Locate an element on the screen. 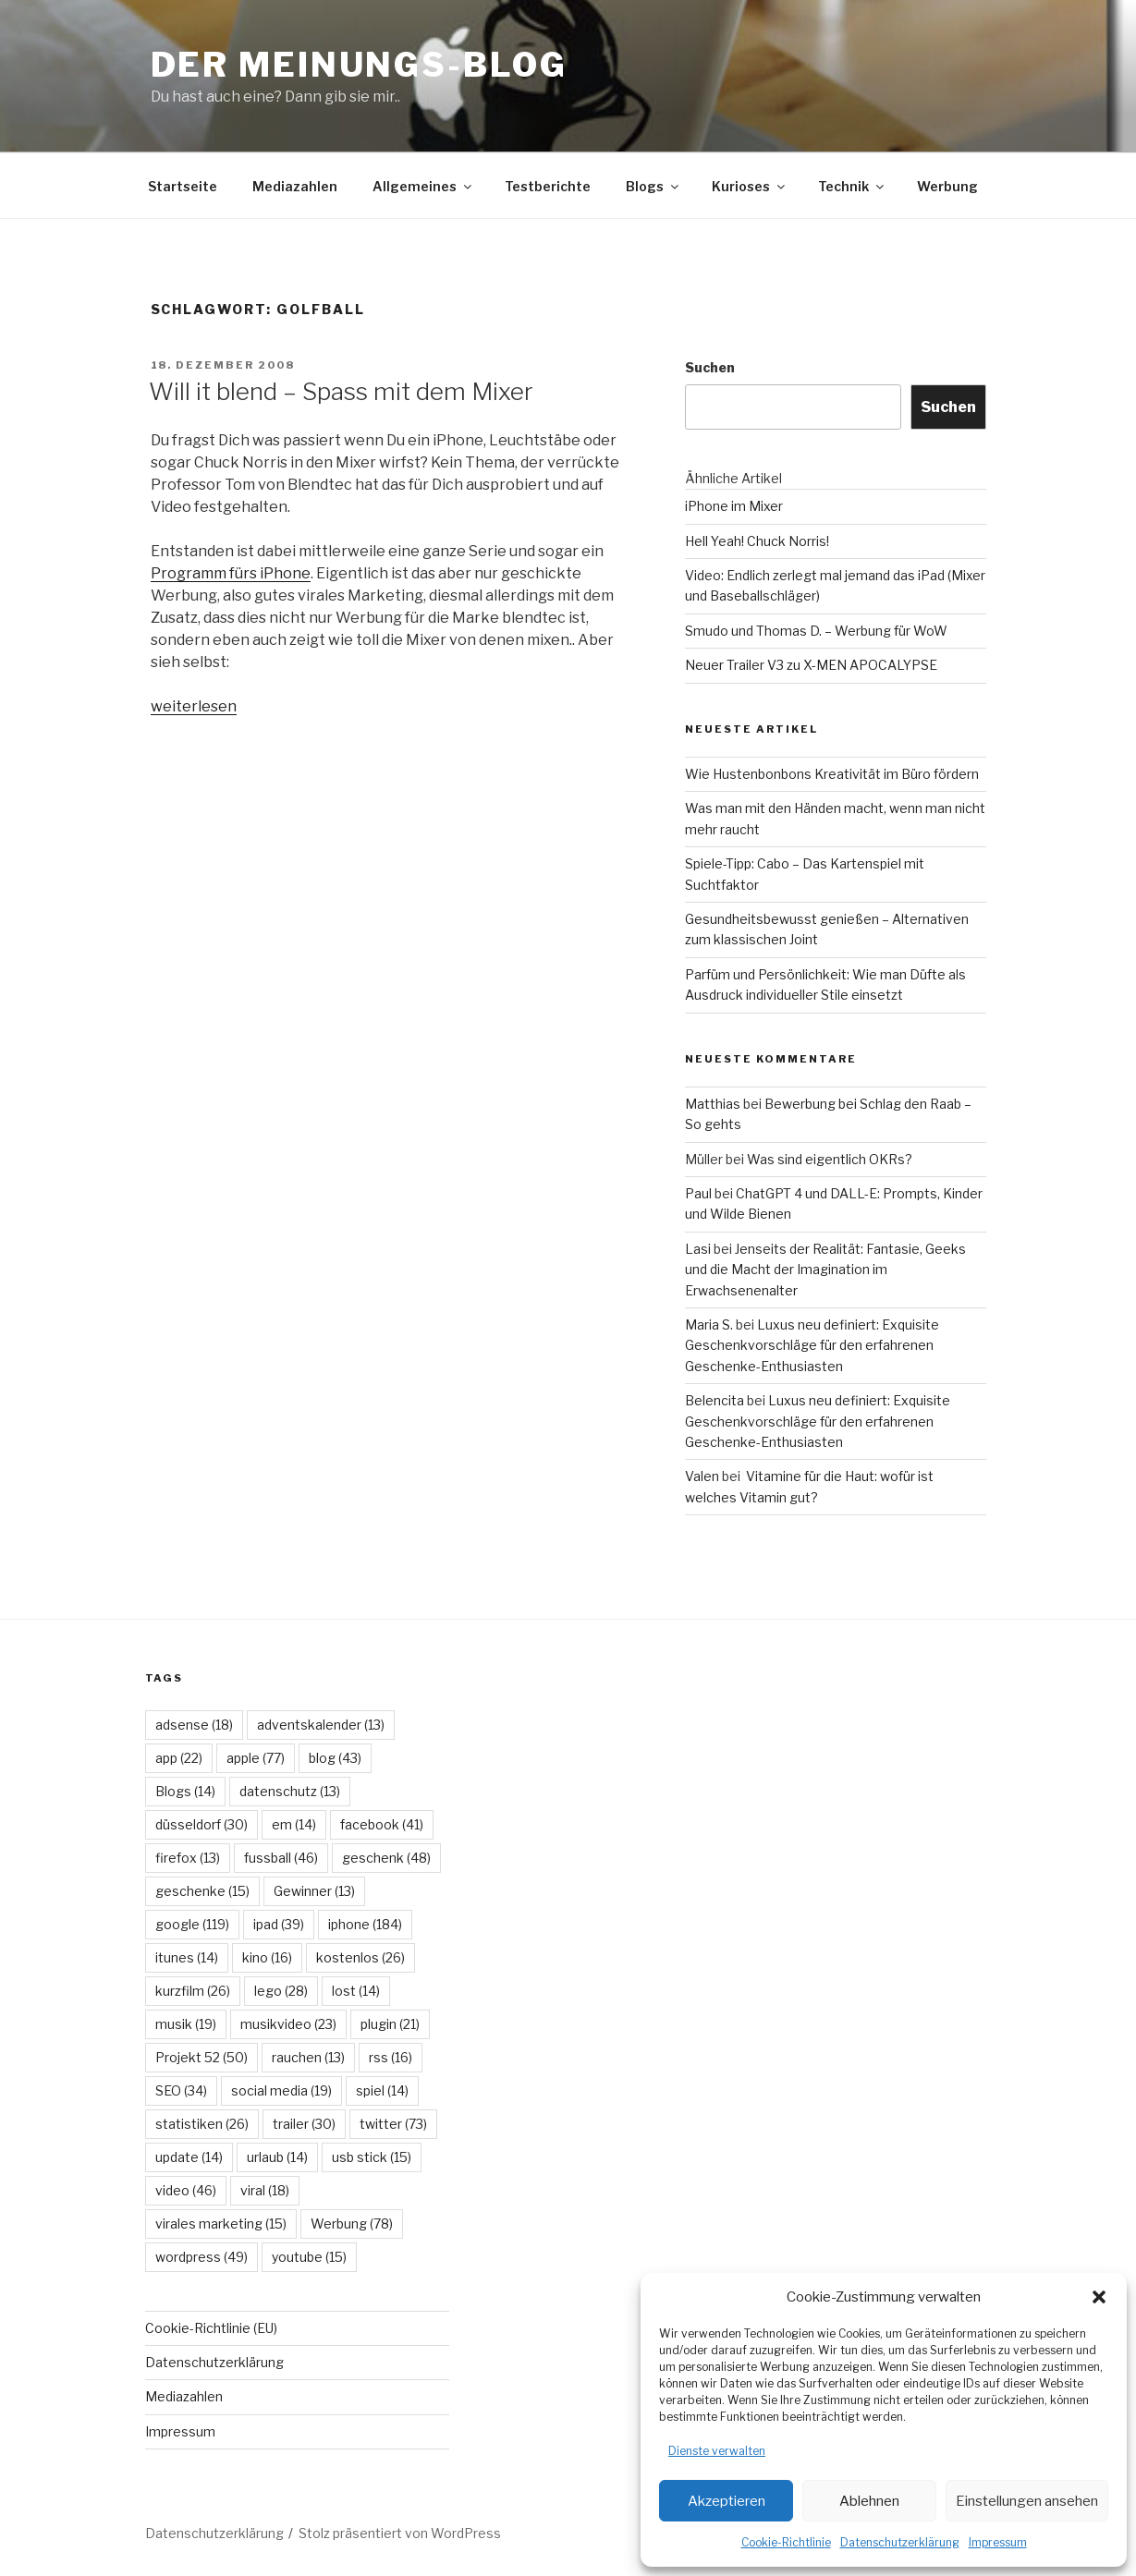  Programm fürs iPhone is located at coordinates (231, 573).